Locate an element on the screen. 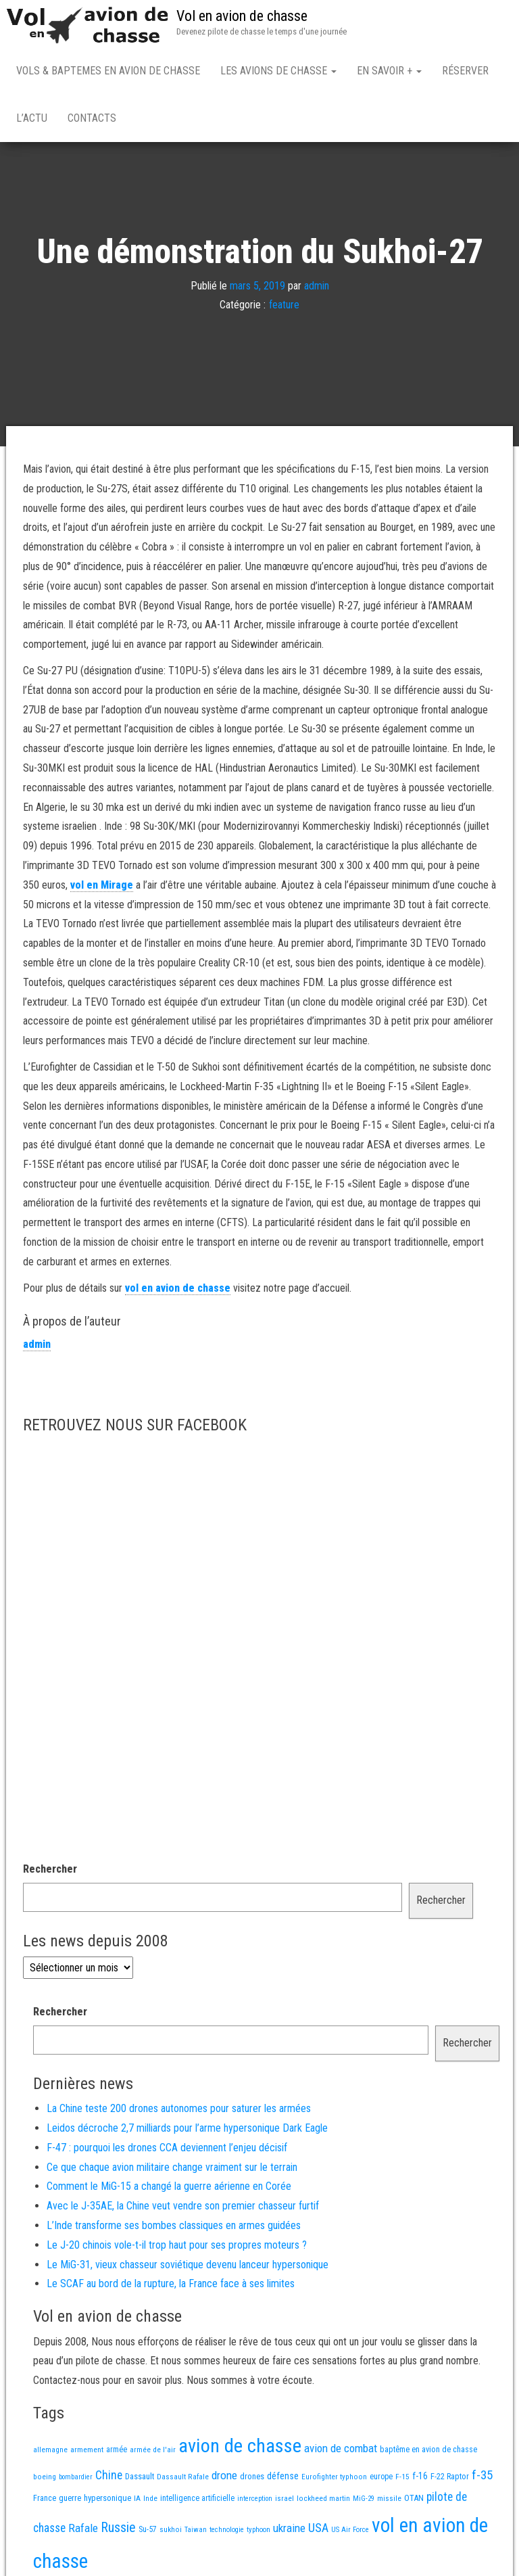  israel [israel (13 éléments)] is located at coordinates (284, 2498).